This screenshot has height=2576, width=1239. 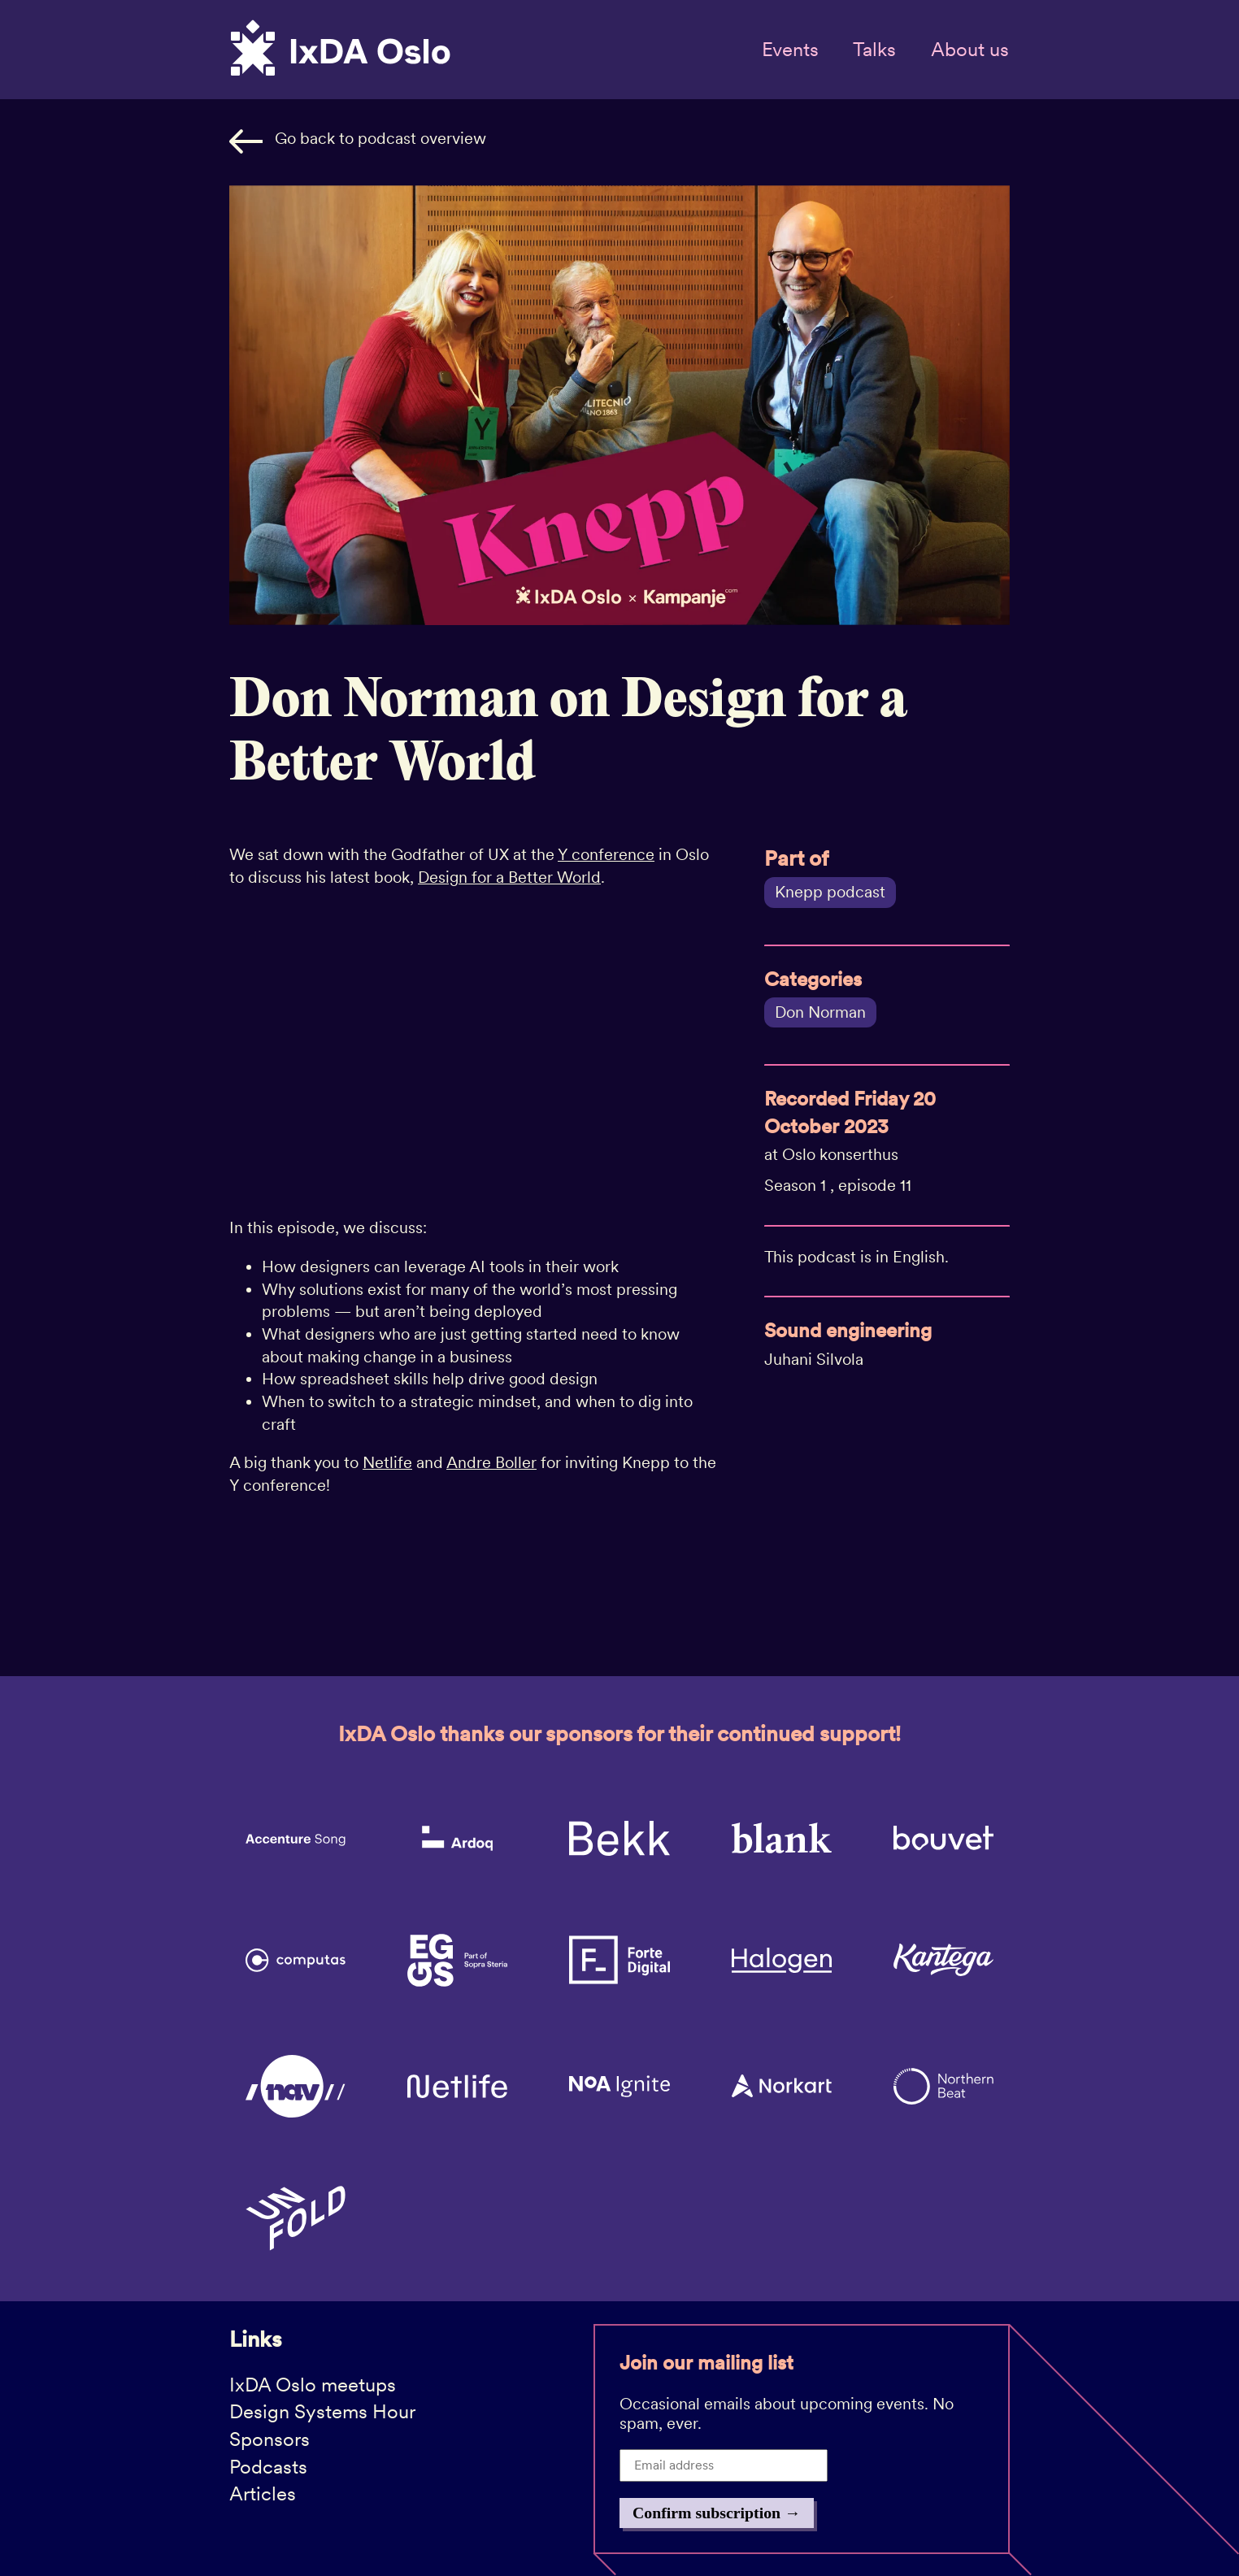 What do you see at coordinates (509, 877) in the screenshot?
I see `Design for a Better World` at bounding box center [509, 877].